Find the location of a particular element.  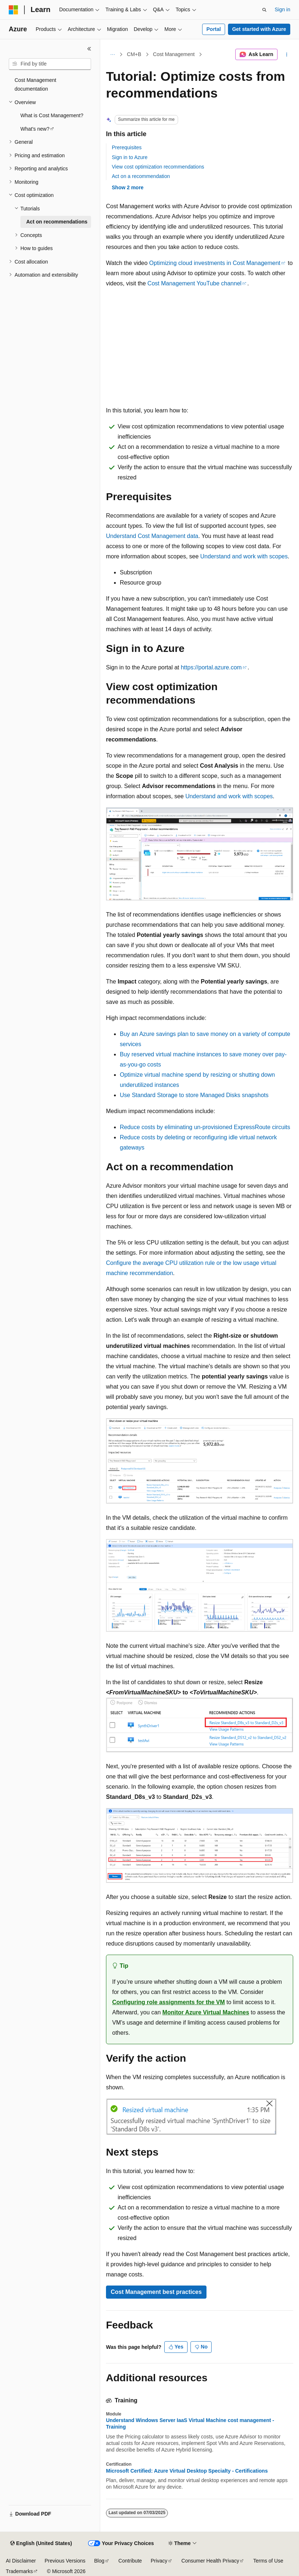

[combobox] is located at coordinates (50, 64).